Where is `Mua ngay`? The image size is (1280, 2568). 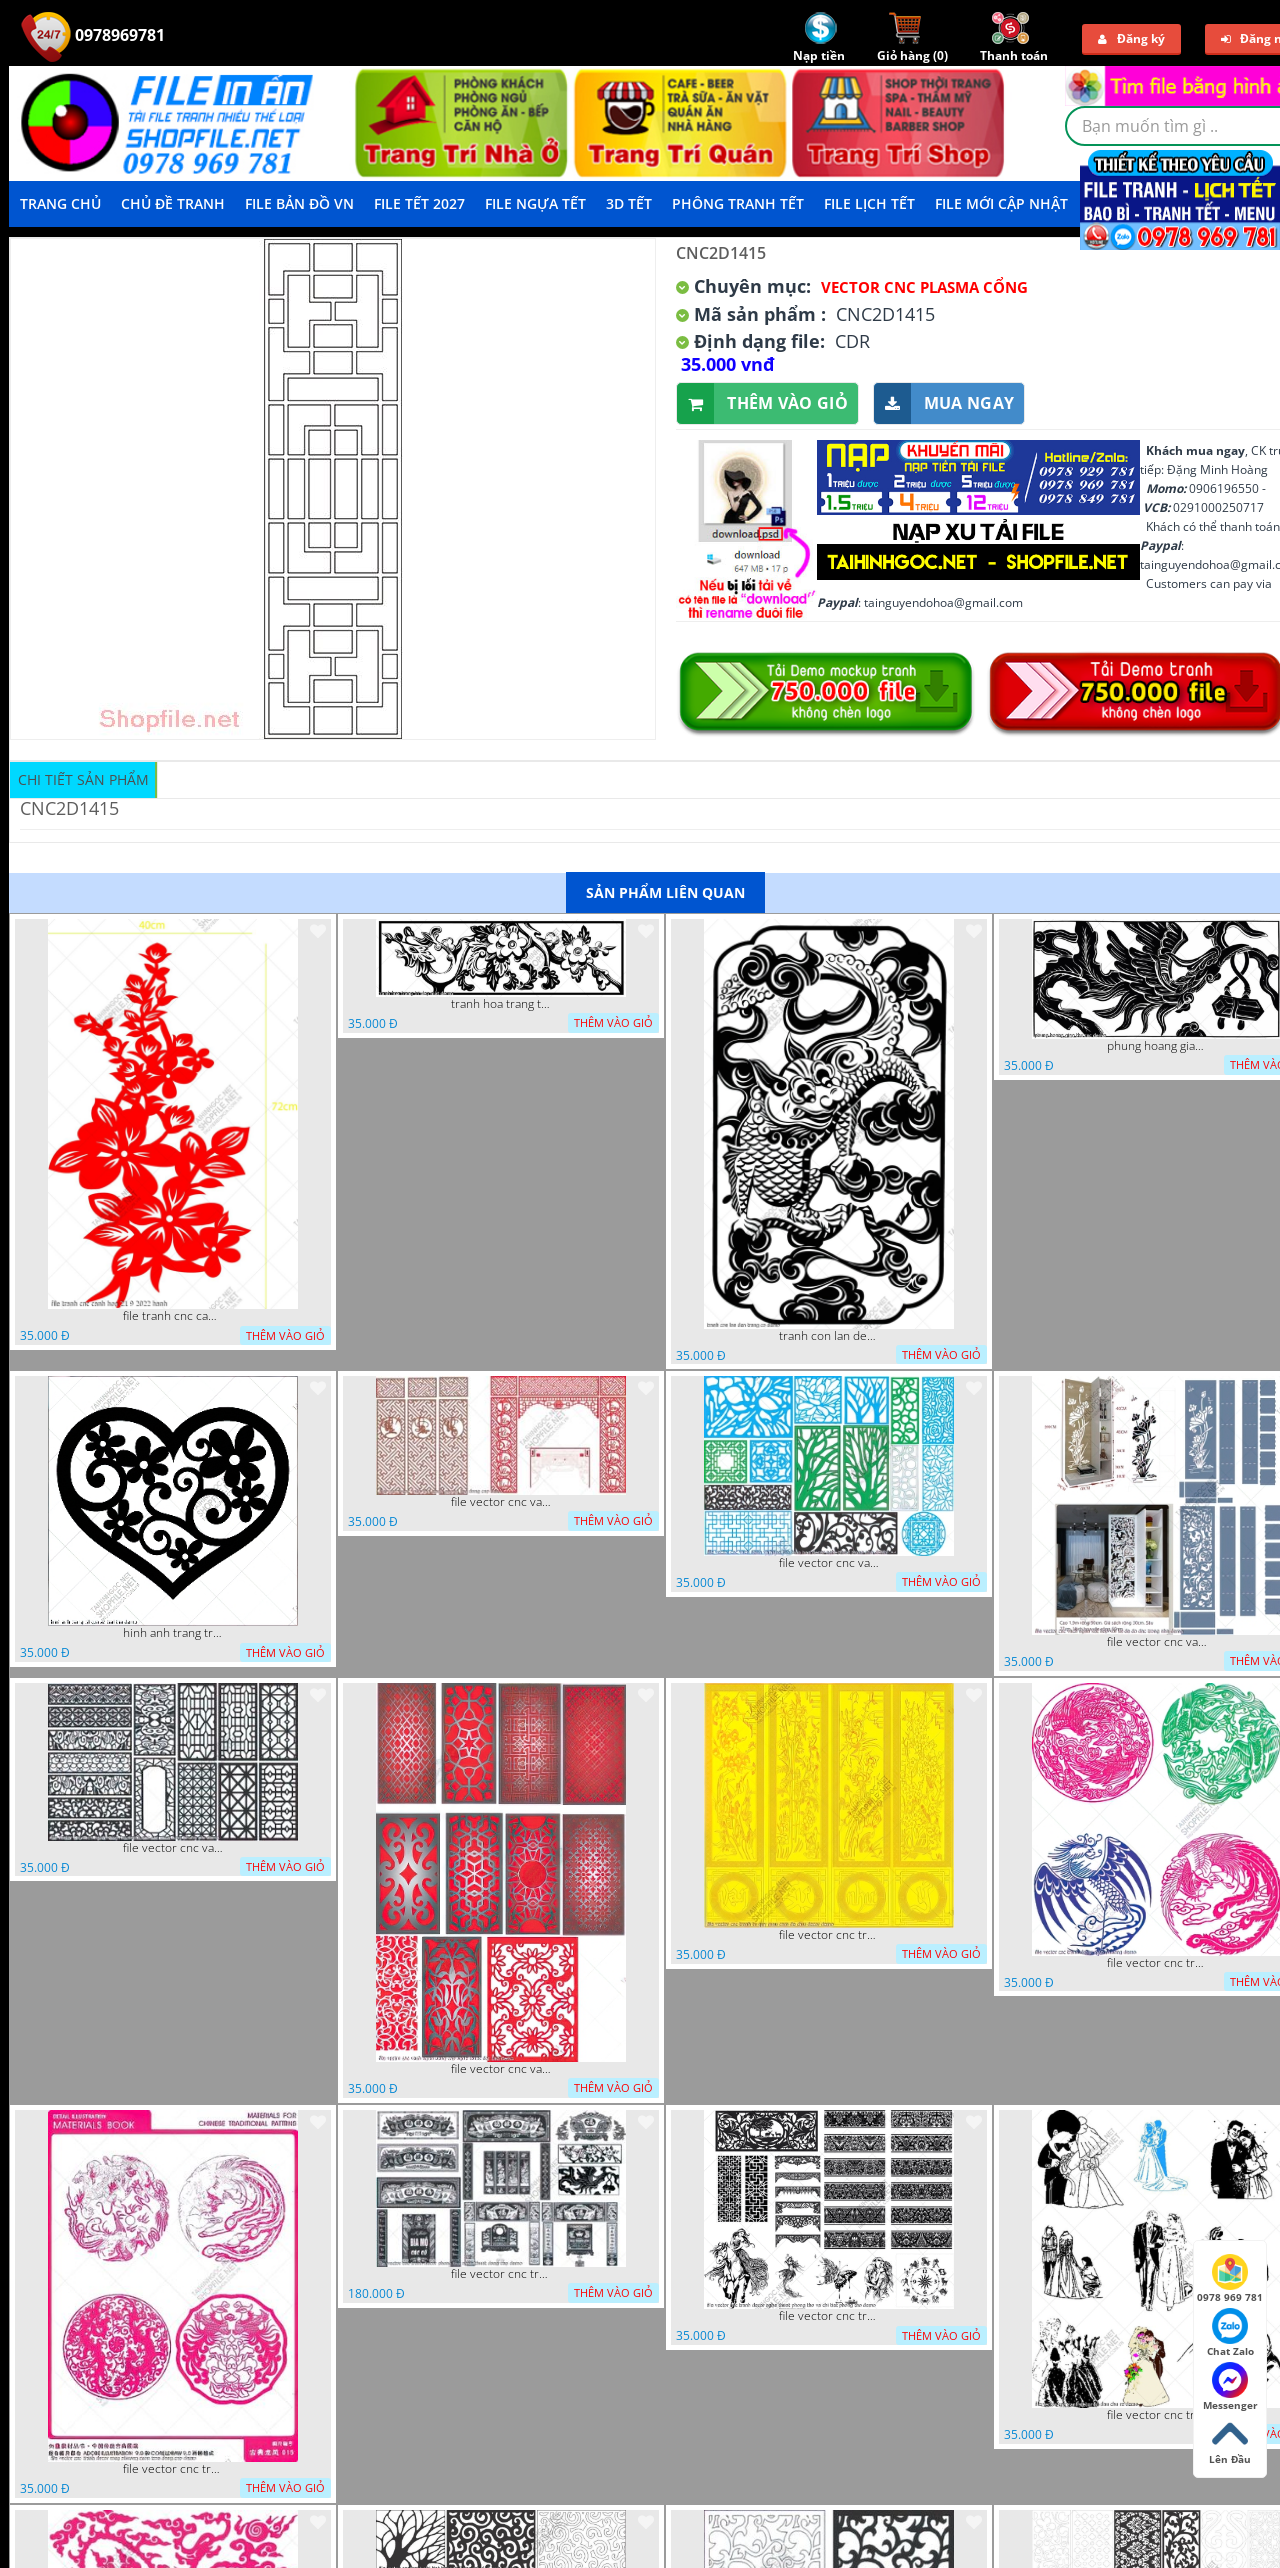
Mua ngay is located at coordinates (944, 403).